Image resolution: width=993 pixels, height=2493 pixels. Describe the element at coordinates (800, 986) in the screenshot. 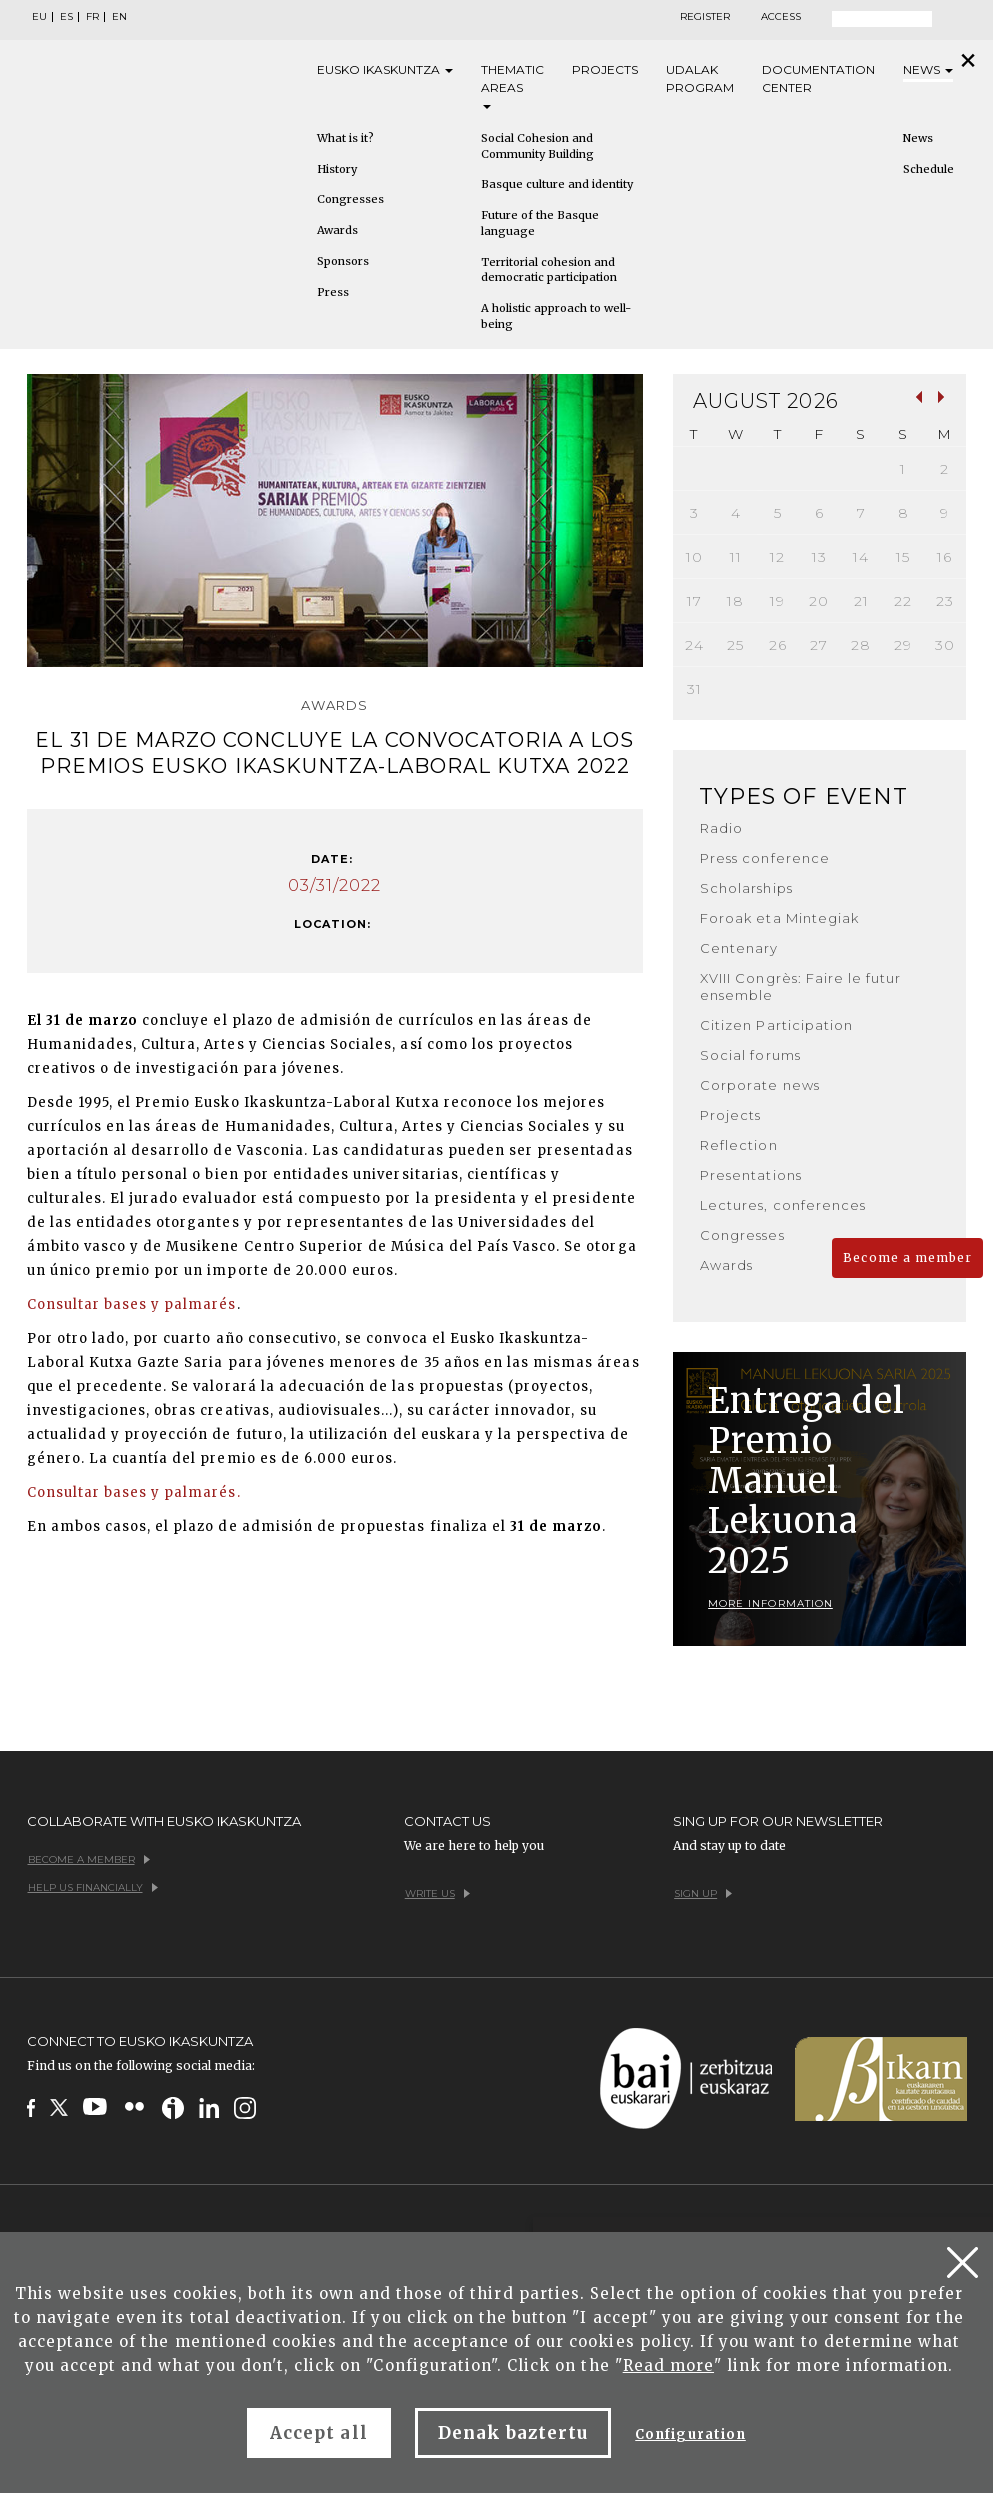

I see `XVIII Congrès: Faire le futur ensemble` at that location.